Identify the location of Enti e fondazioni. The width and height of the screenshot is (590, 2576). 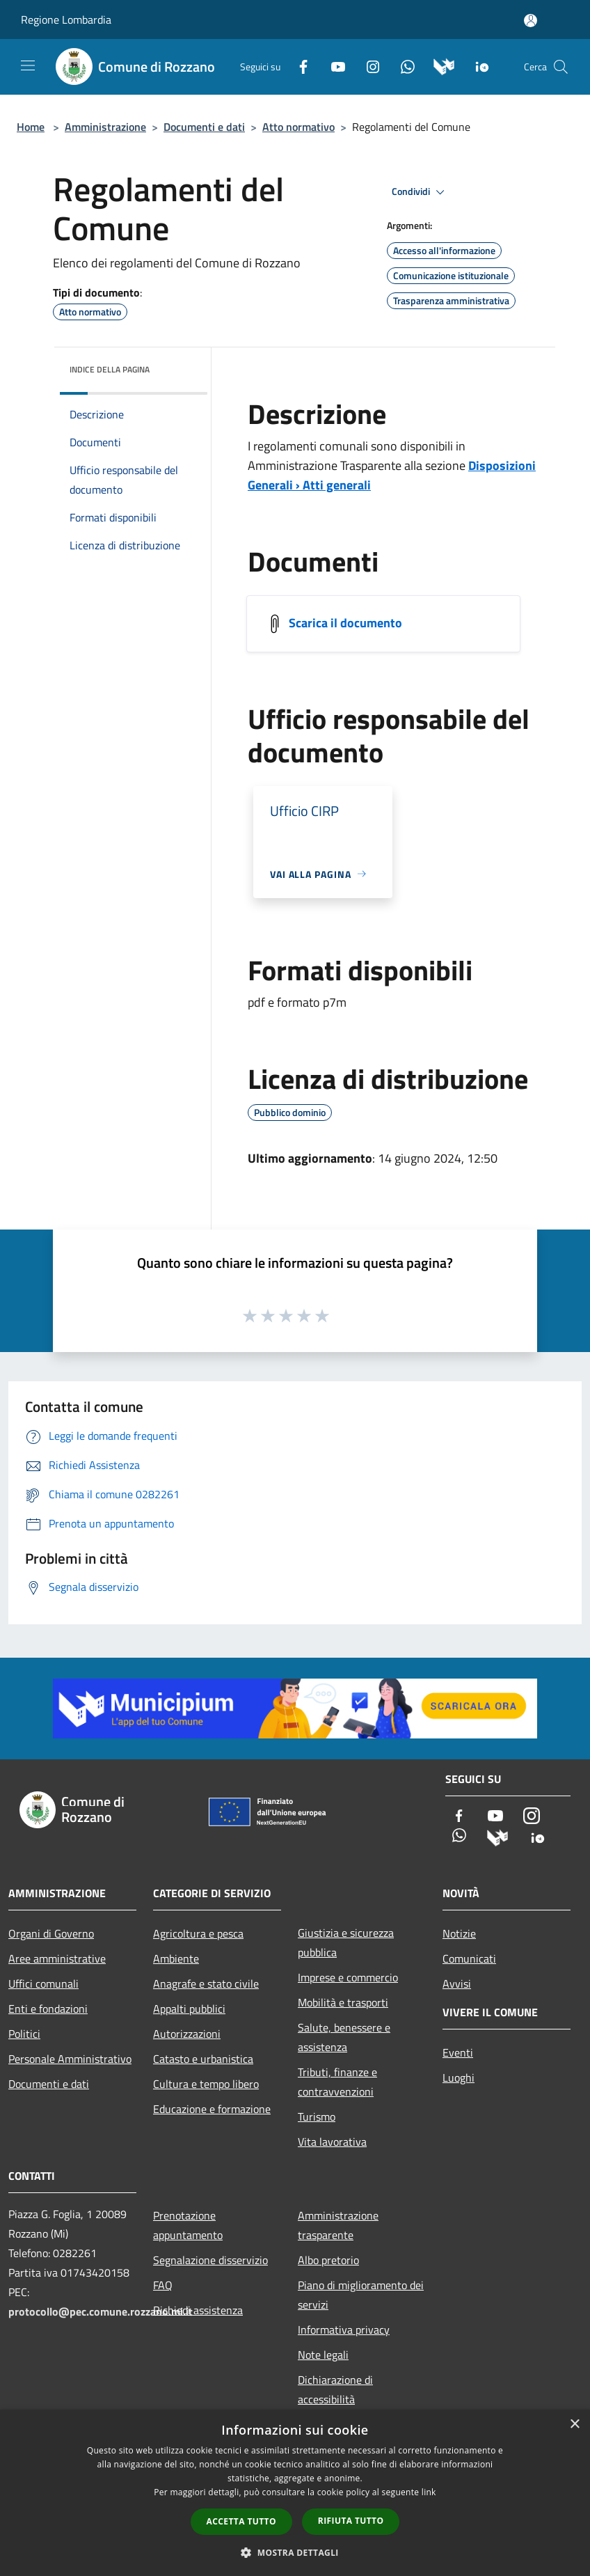
(48, 2008).